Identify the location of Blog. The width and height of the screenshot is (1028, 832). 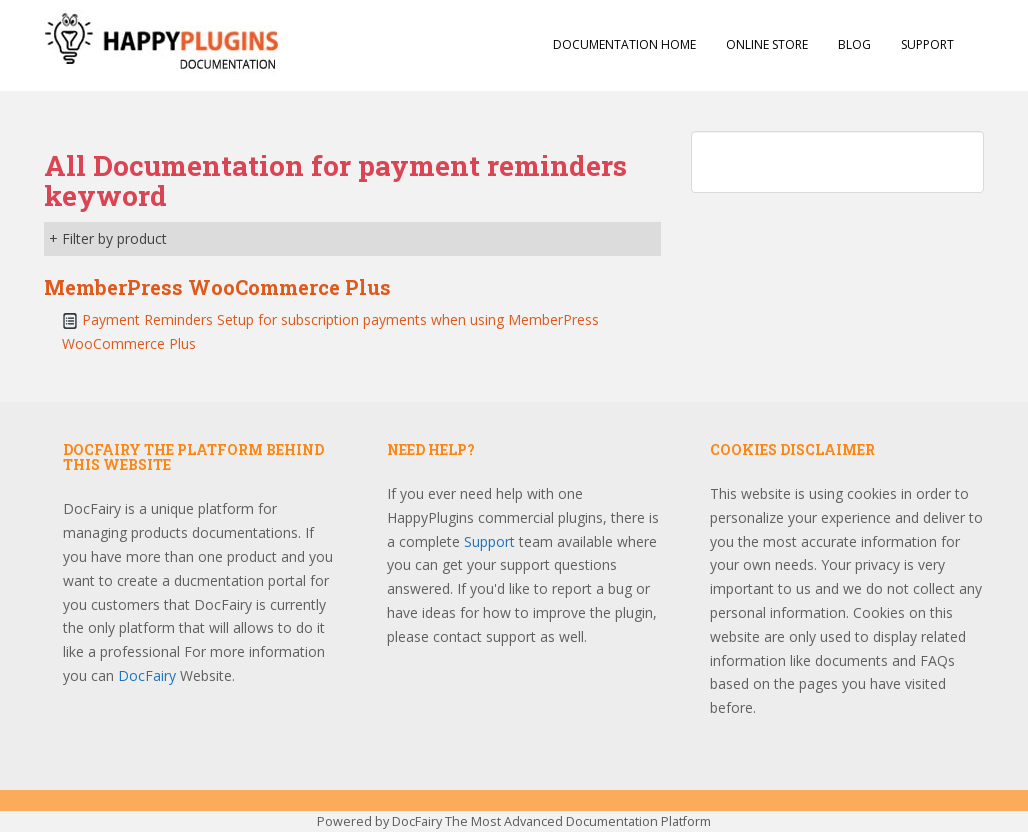
(854, 44).